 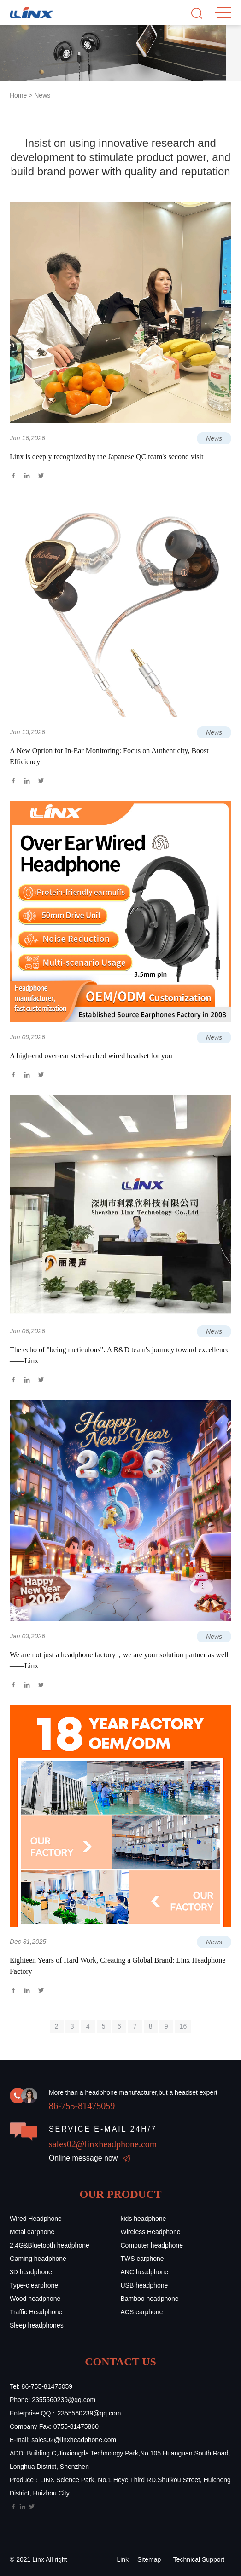 What do you see at coordinates (42, 95) in the screenshot?
I see `News` at bounding box center [42, 95].